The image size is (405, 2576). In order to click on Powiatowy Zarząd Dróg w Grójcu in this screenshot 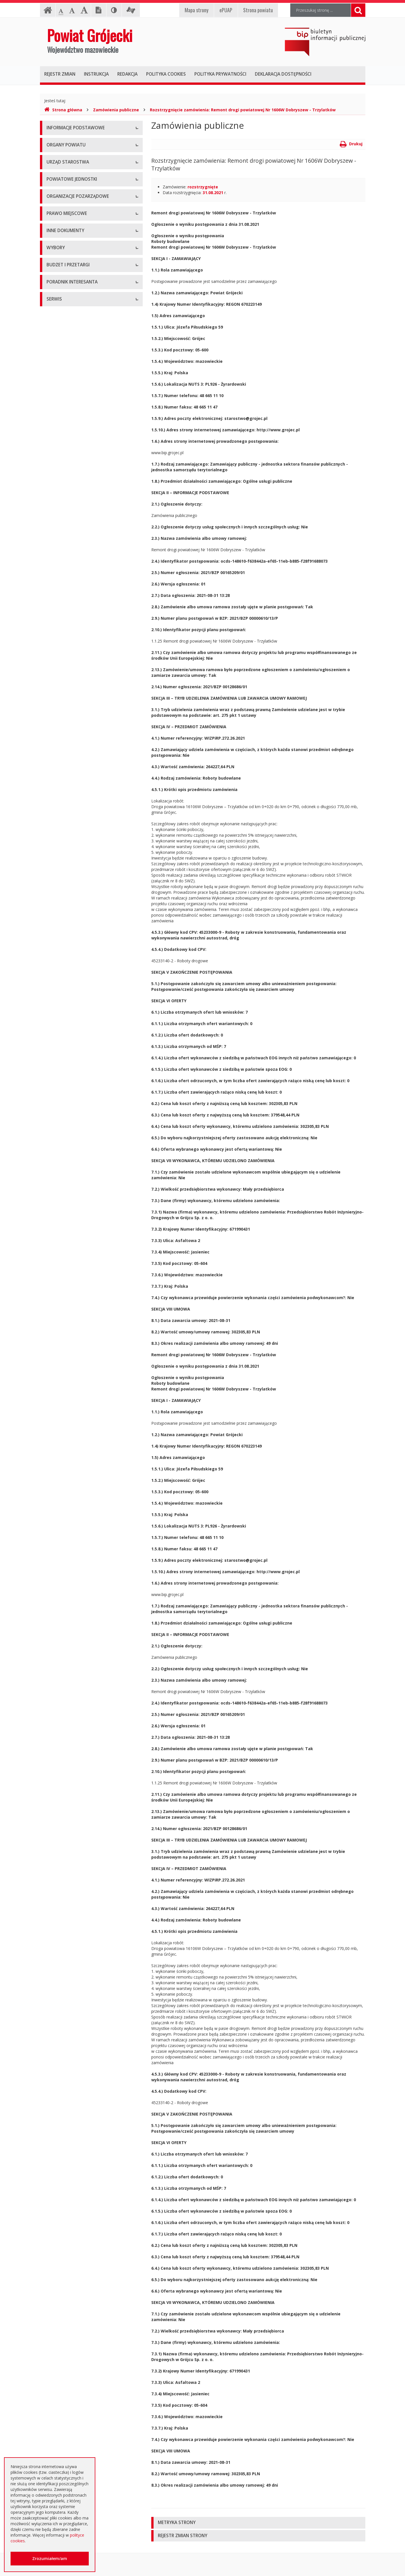, I will do `click(78, 334)`.